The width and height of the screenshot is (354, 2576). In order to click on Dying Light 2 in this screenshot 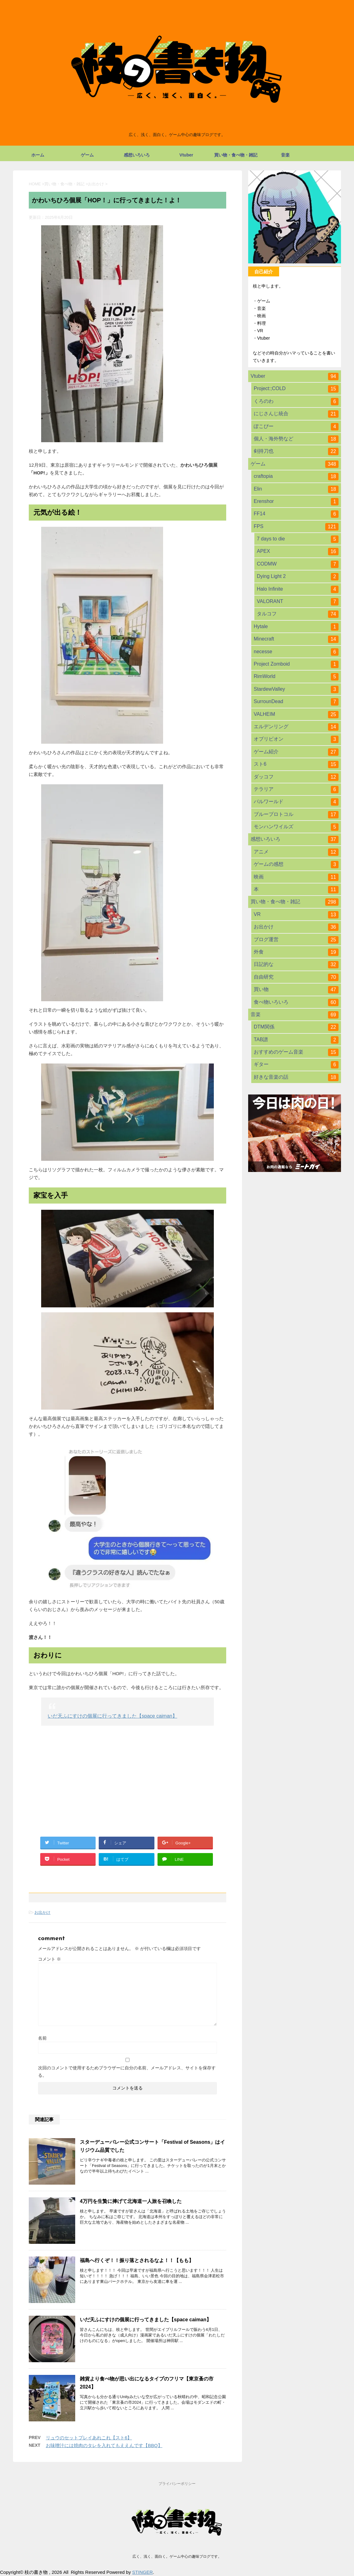, I will do `click(298, 576)`.